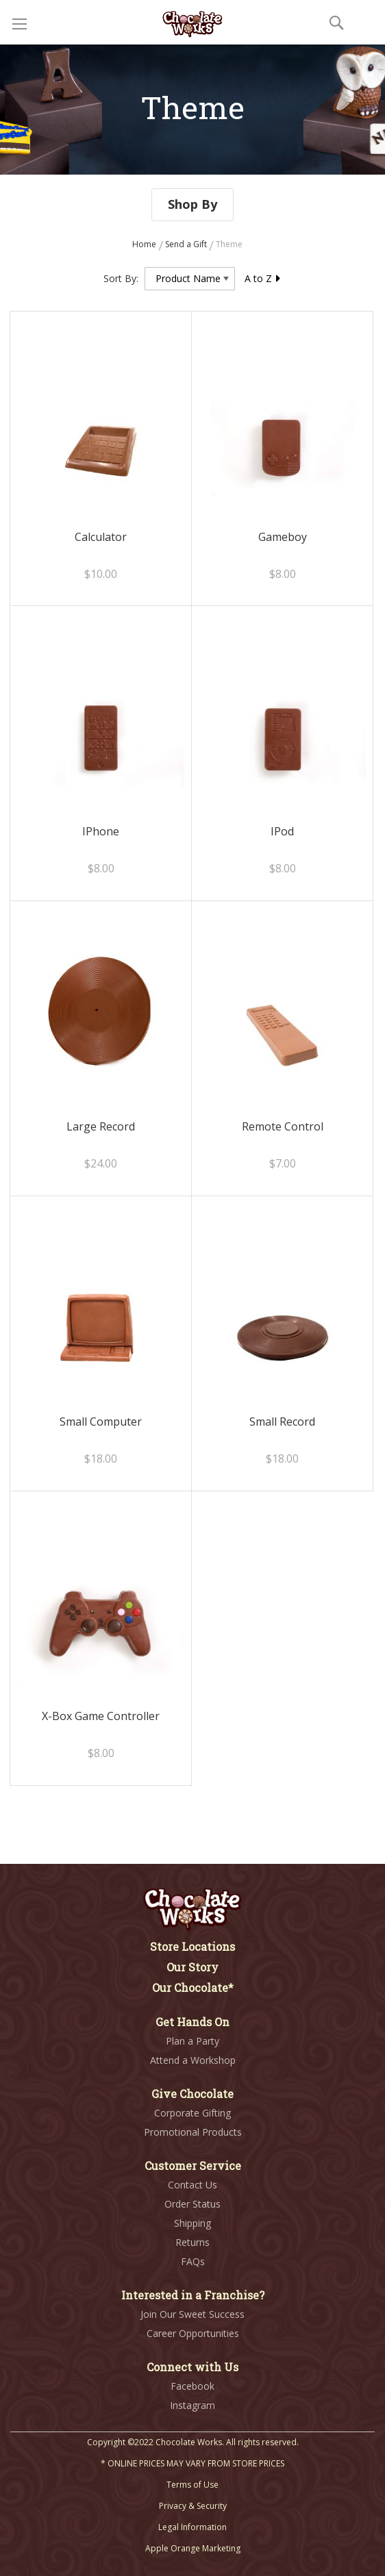 The image size is (385, 2576). Describe the element at coordinates (282, 1126) in the screenshot. I see `Remote Control` at that location.